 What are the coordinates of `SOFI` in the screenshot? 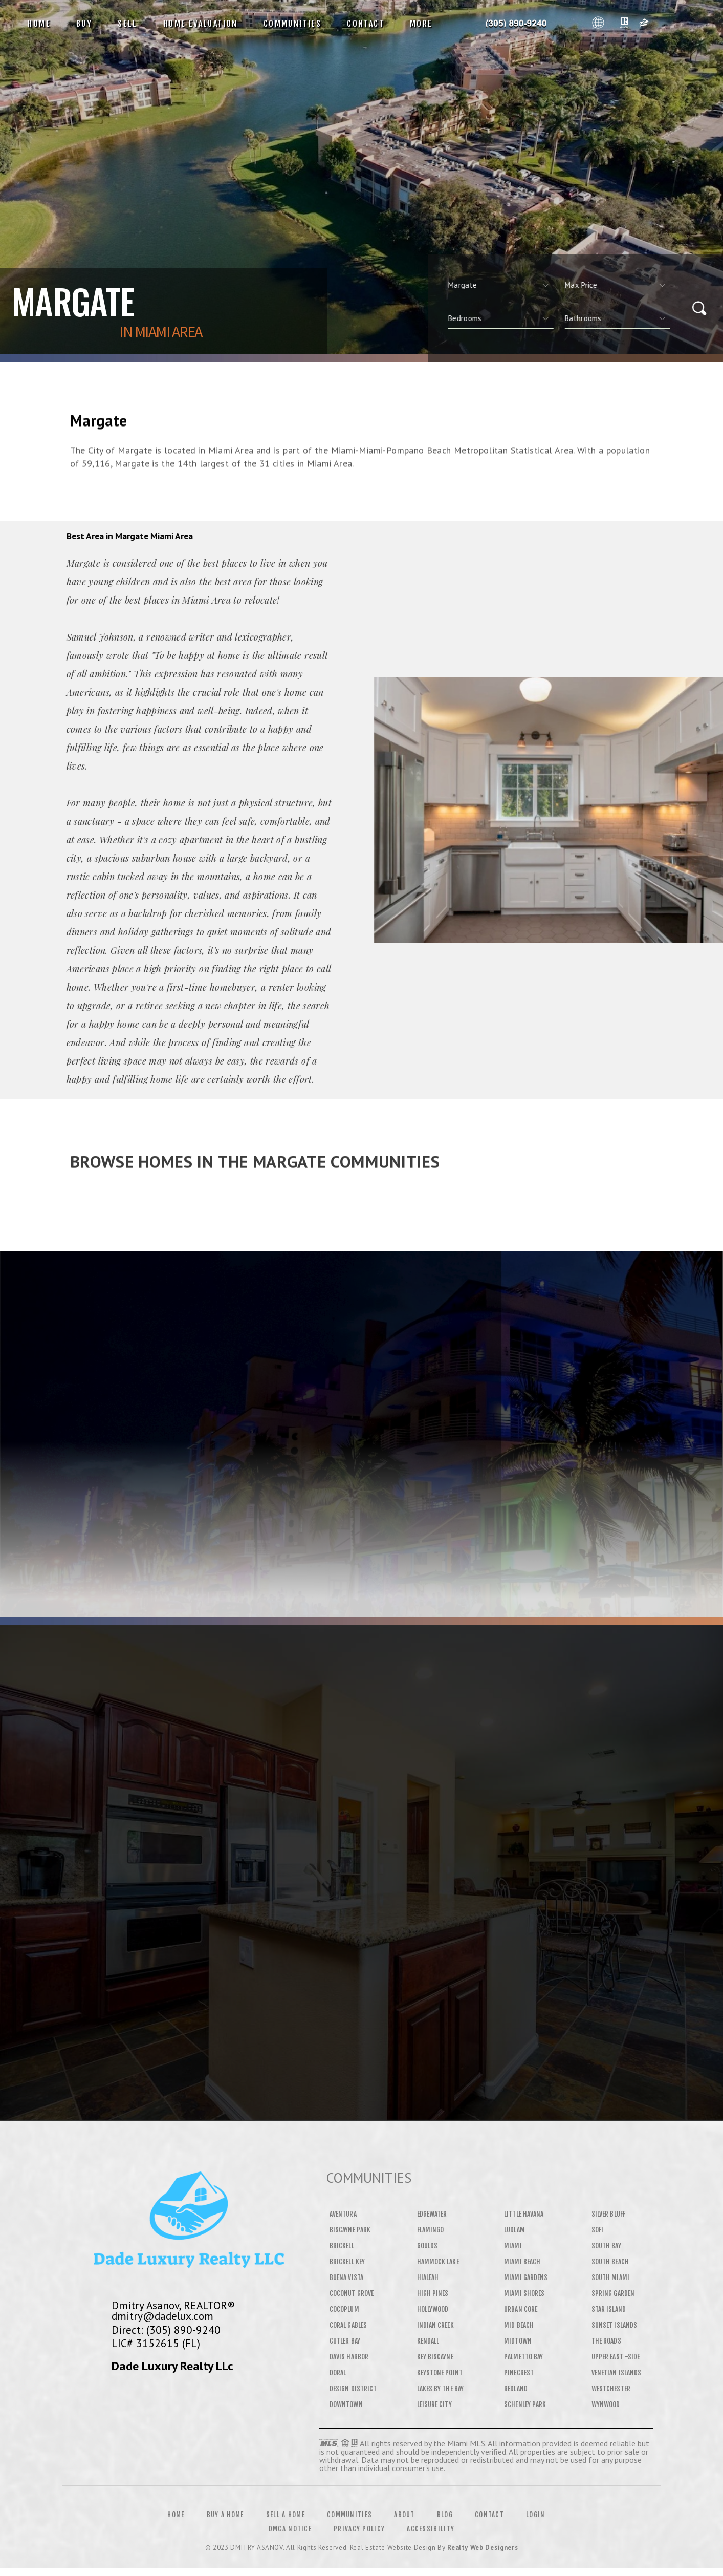 It's located at (597, 2230).